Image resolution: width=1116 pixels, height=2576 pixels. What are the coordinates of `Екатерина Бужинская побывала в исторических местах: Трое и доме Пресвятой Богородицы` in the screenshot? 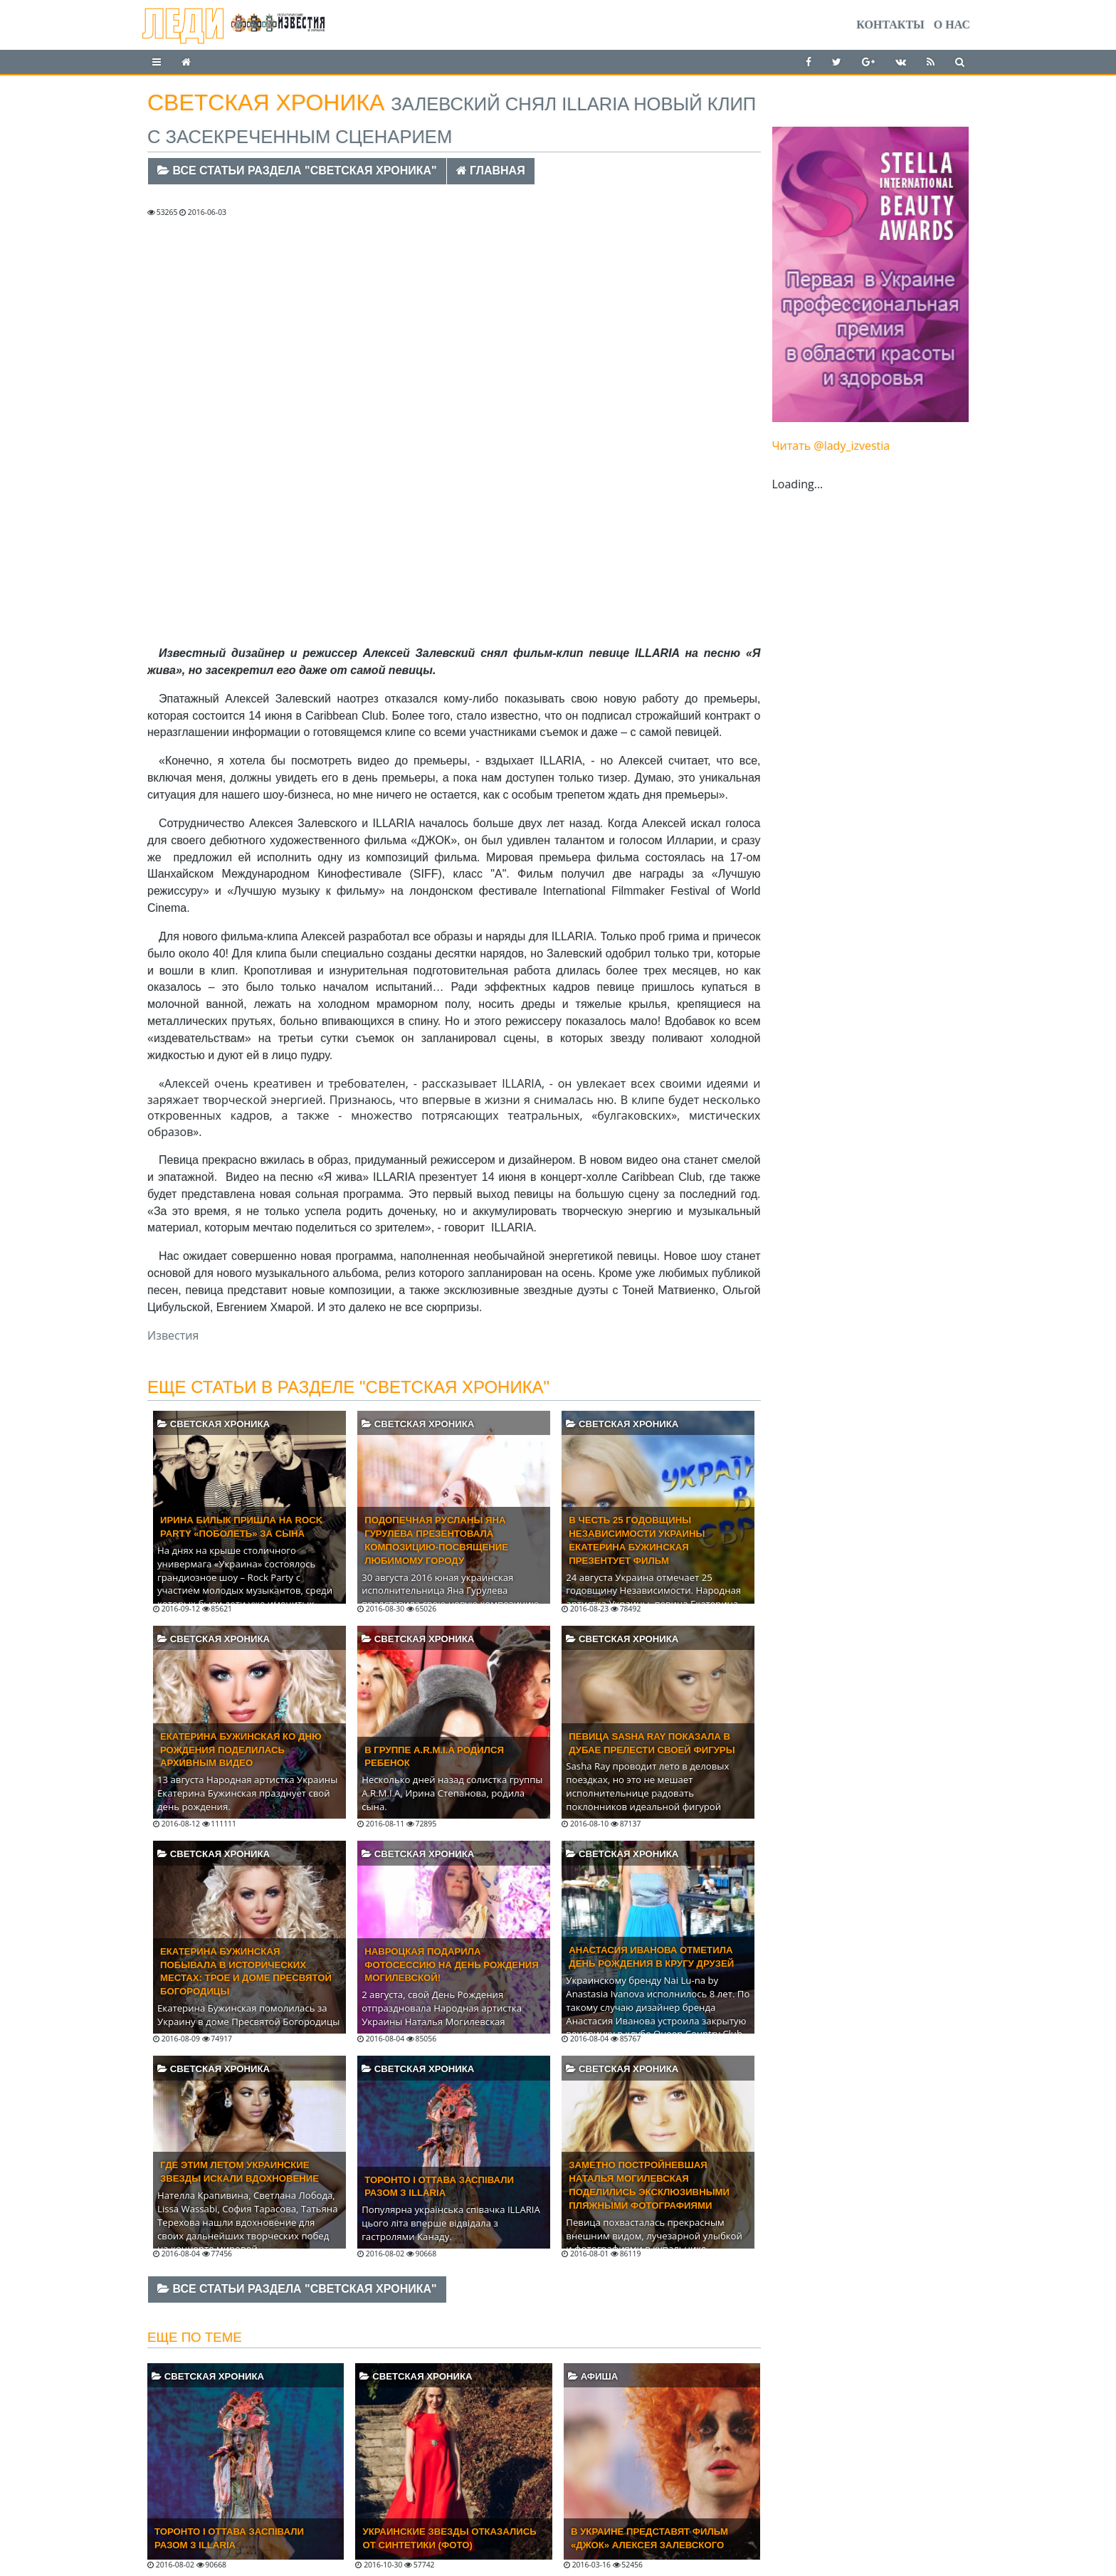 It's located at (246, 1971).